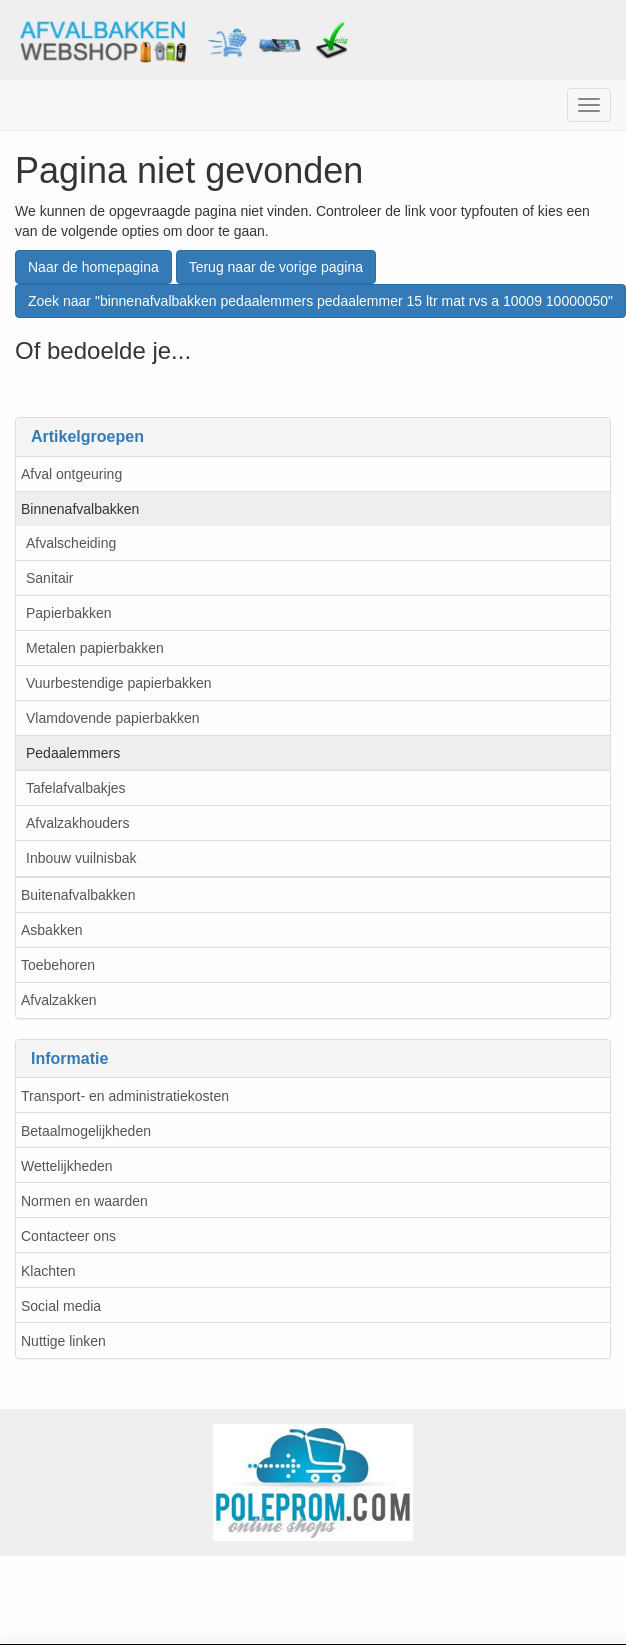  I want to click on Vuurbestendige papierbakken, so click(119, 683).